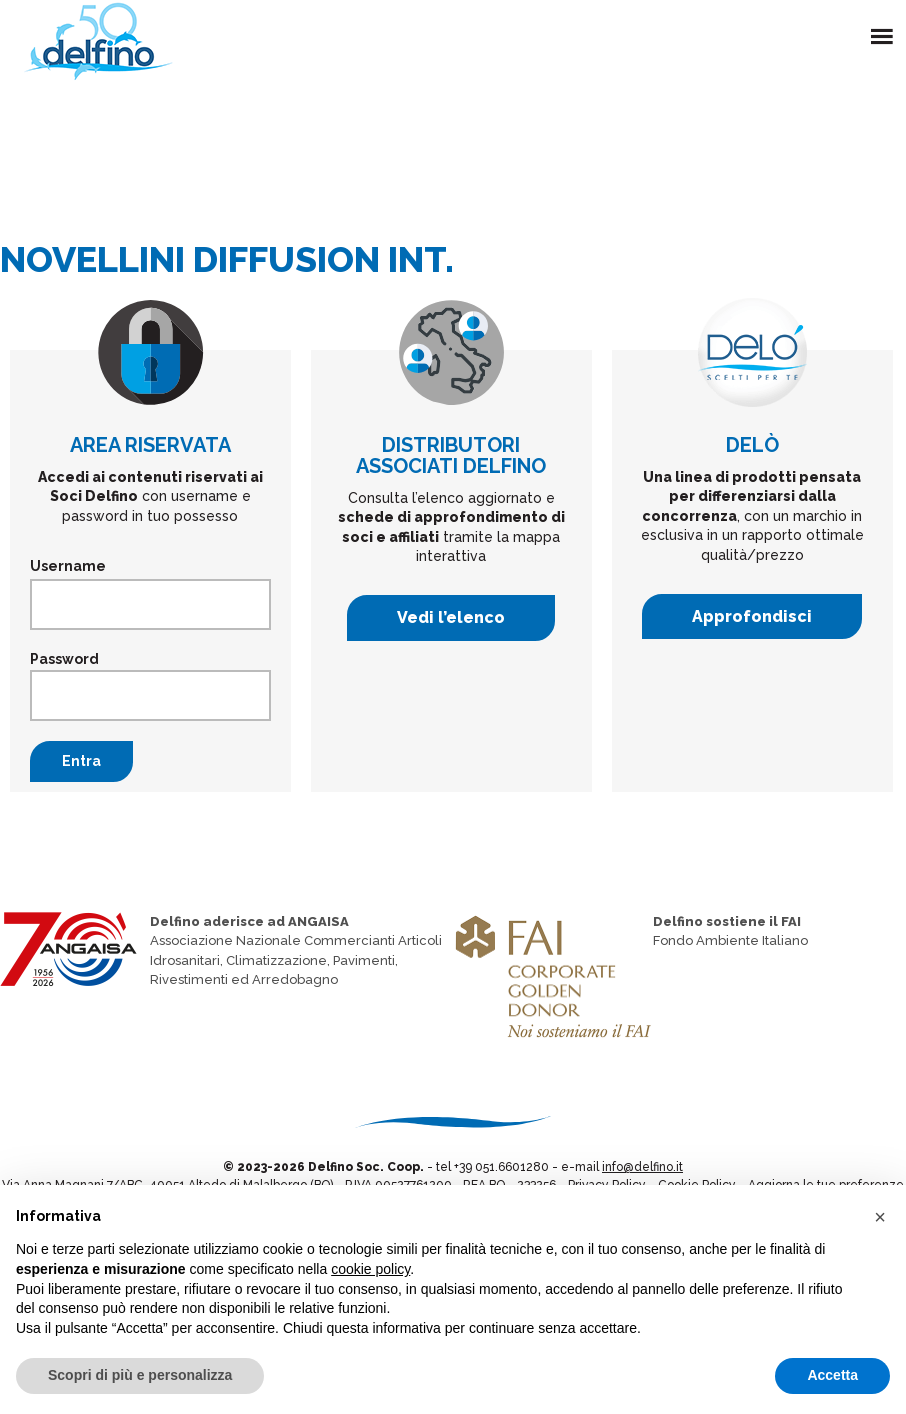  What do you see at coordinates (752, 616) in the screenshot?
I see `Approfondisci` at bounding box center [752, 616].